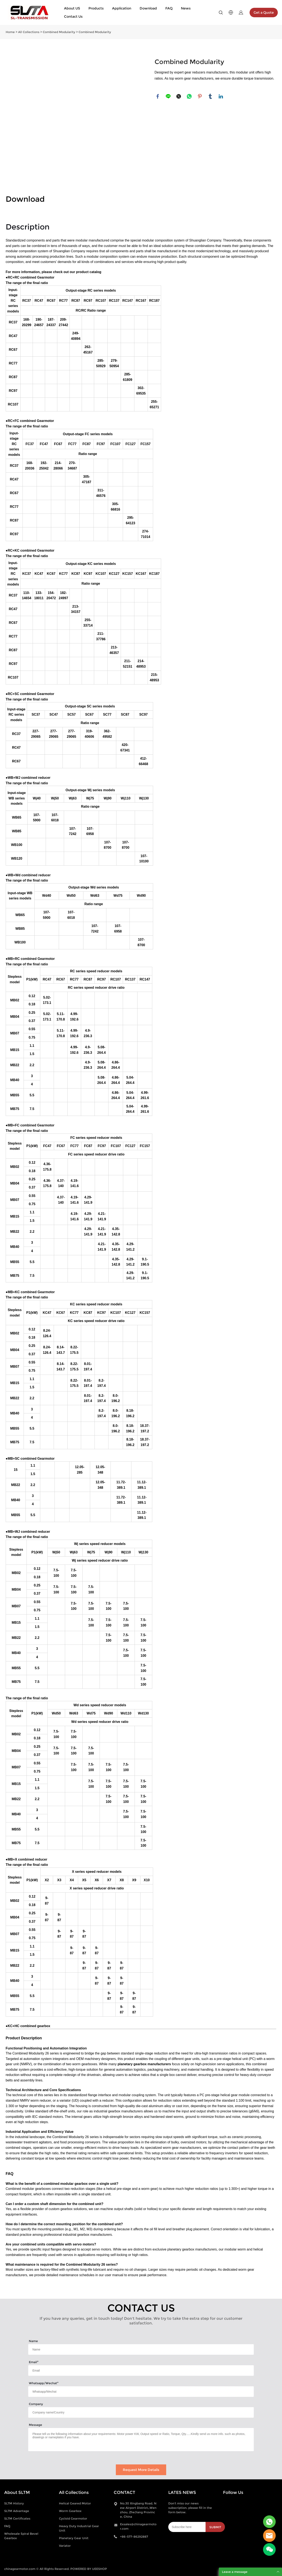 Image resolution: width=282 pixels, height=2576 pixels. Describe the element at coordinates (141, 2349) in the screenshot. I see `[Field[9]]` at that location.